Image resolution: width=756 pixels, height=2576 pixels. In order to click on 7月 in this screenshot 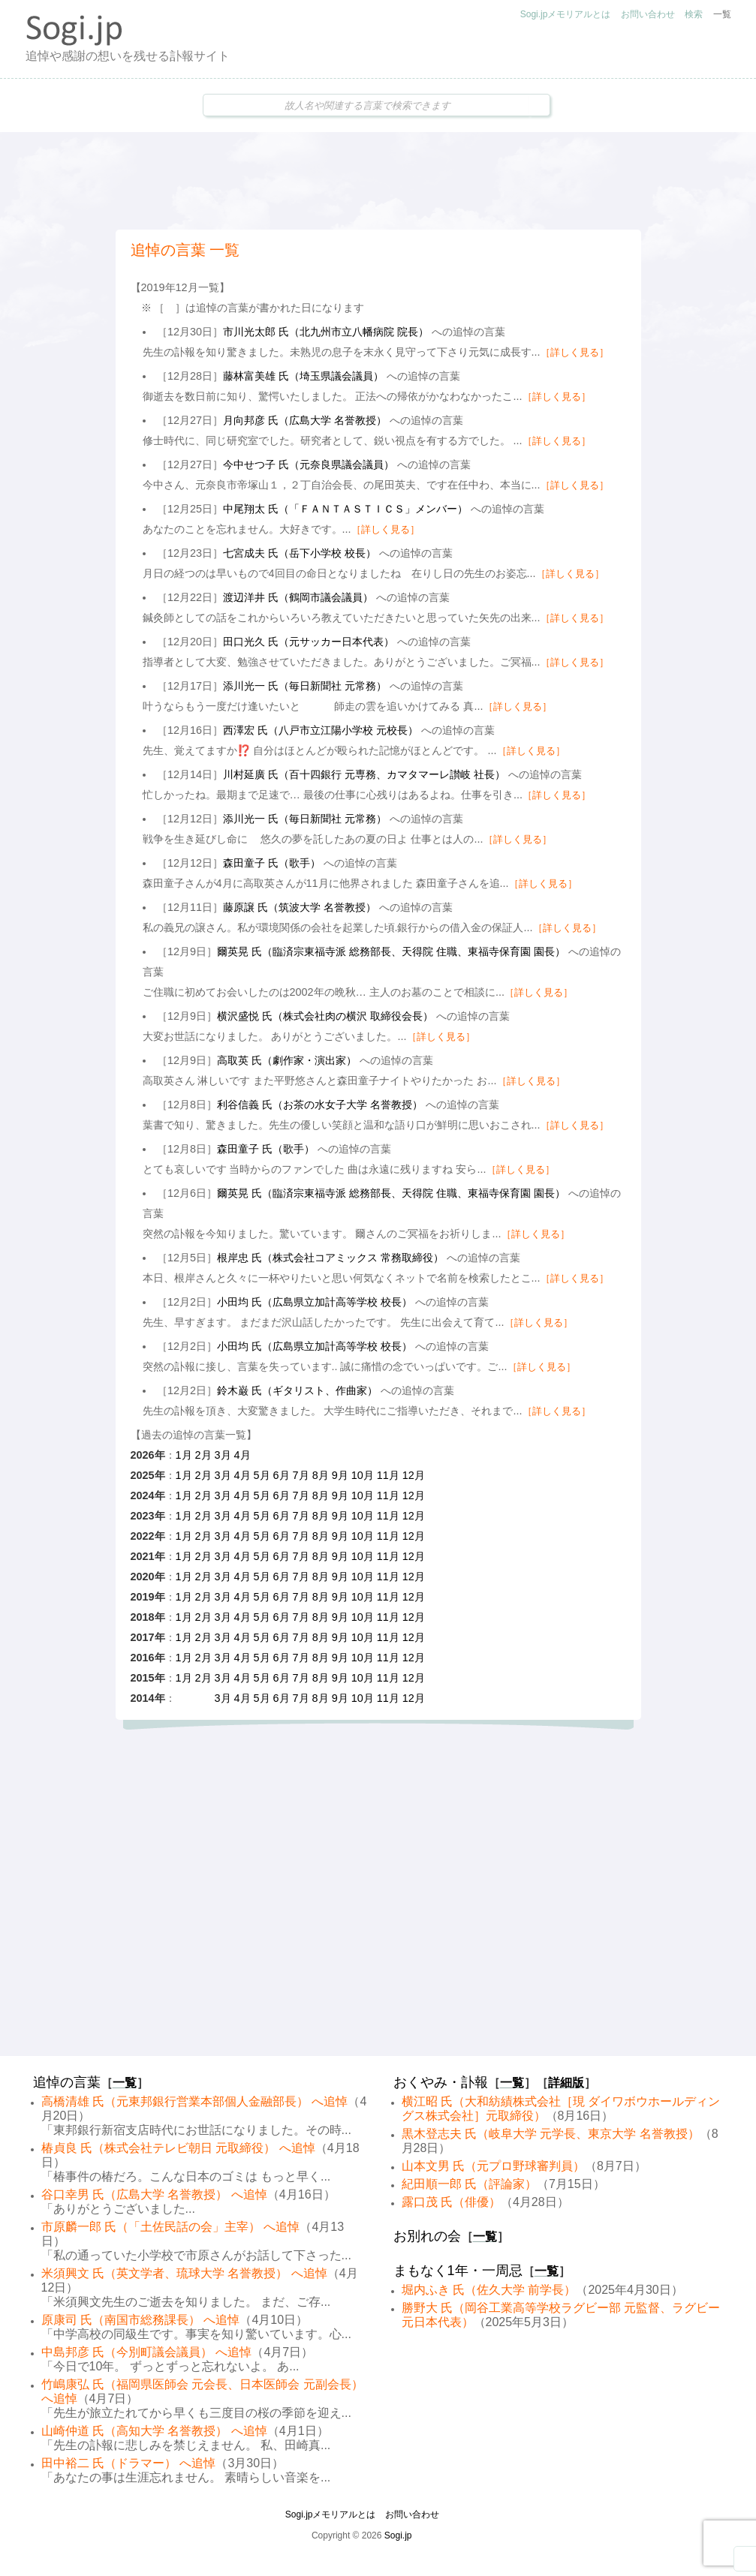, I will do `click(301, 1475)`.